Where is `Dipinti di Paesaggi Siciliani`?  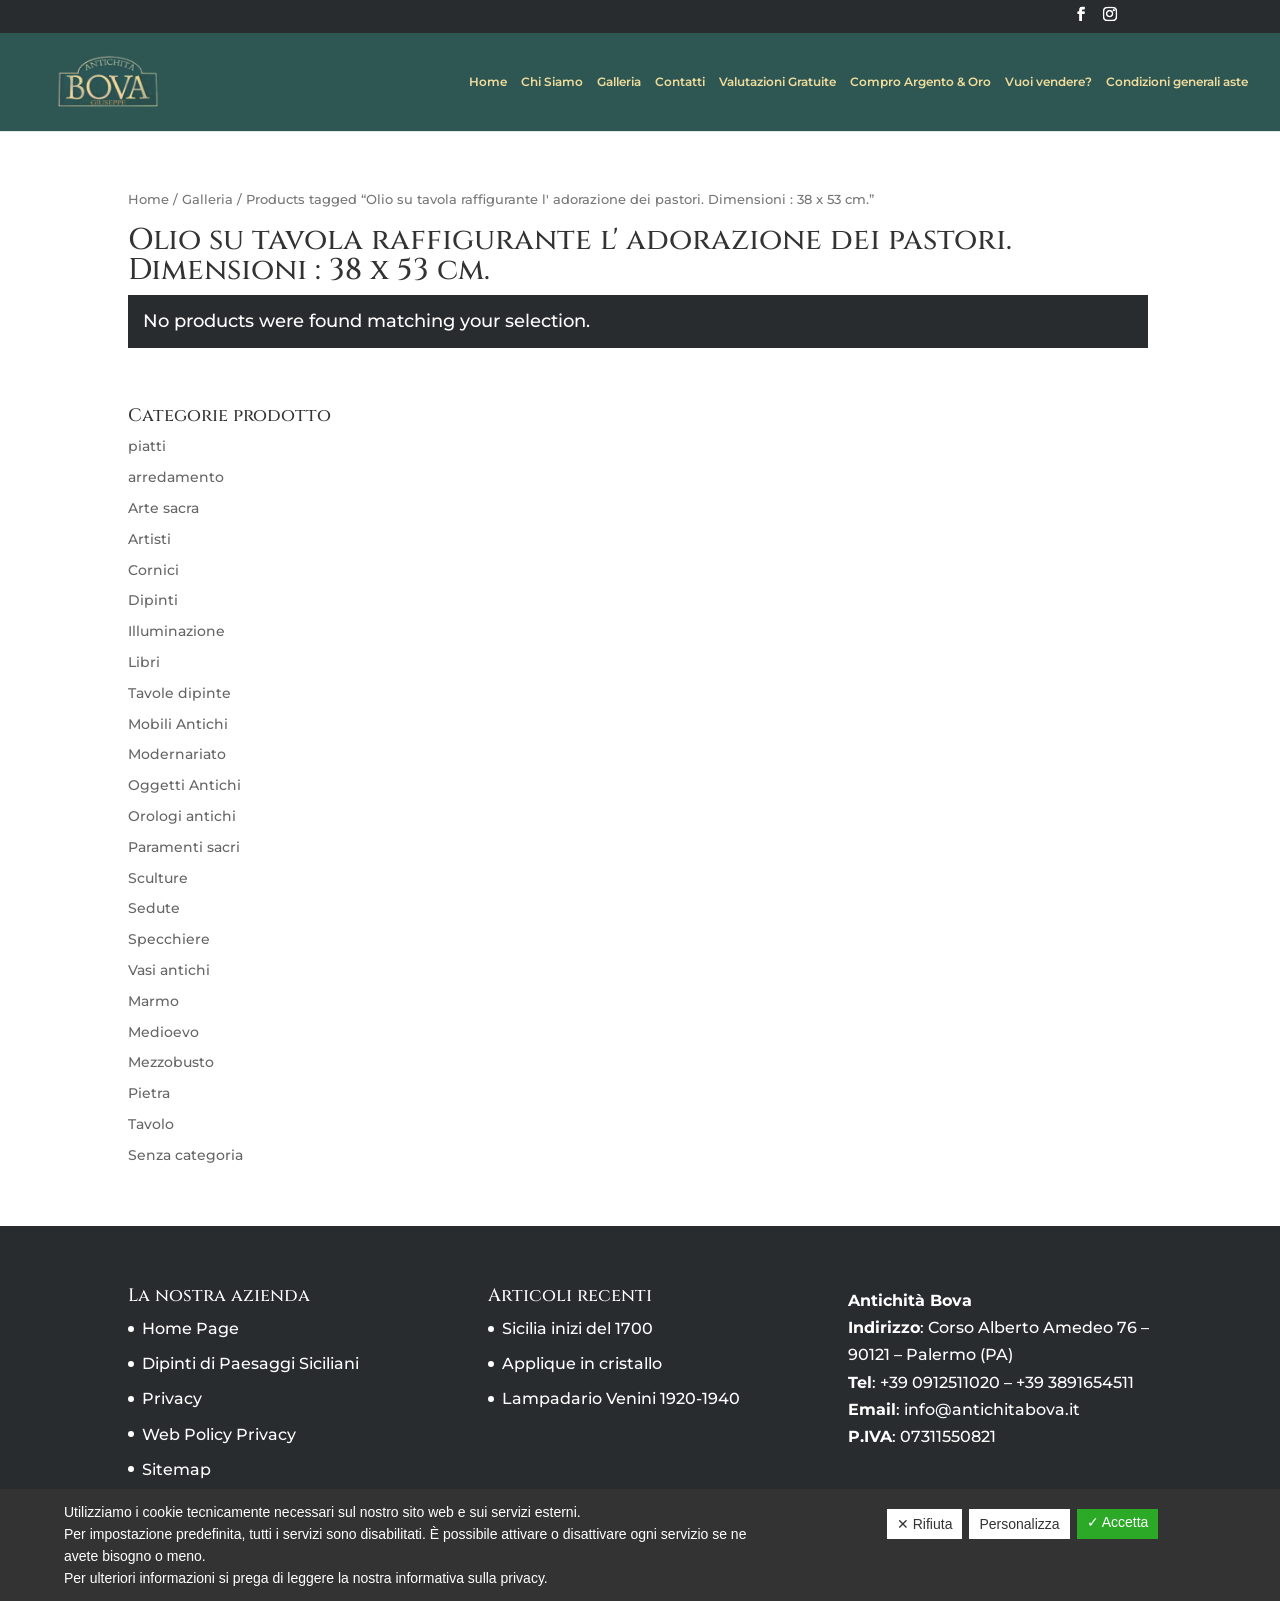
Dipinti di Paesaggi Siciliani is located at coordinates (250, 1363).